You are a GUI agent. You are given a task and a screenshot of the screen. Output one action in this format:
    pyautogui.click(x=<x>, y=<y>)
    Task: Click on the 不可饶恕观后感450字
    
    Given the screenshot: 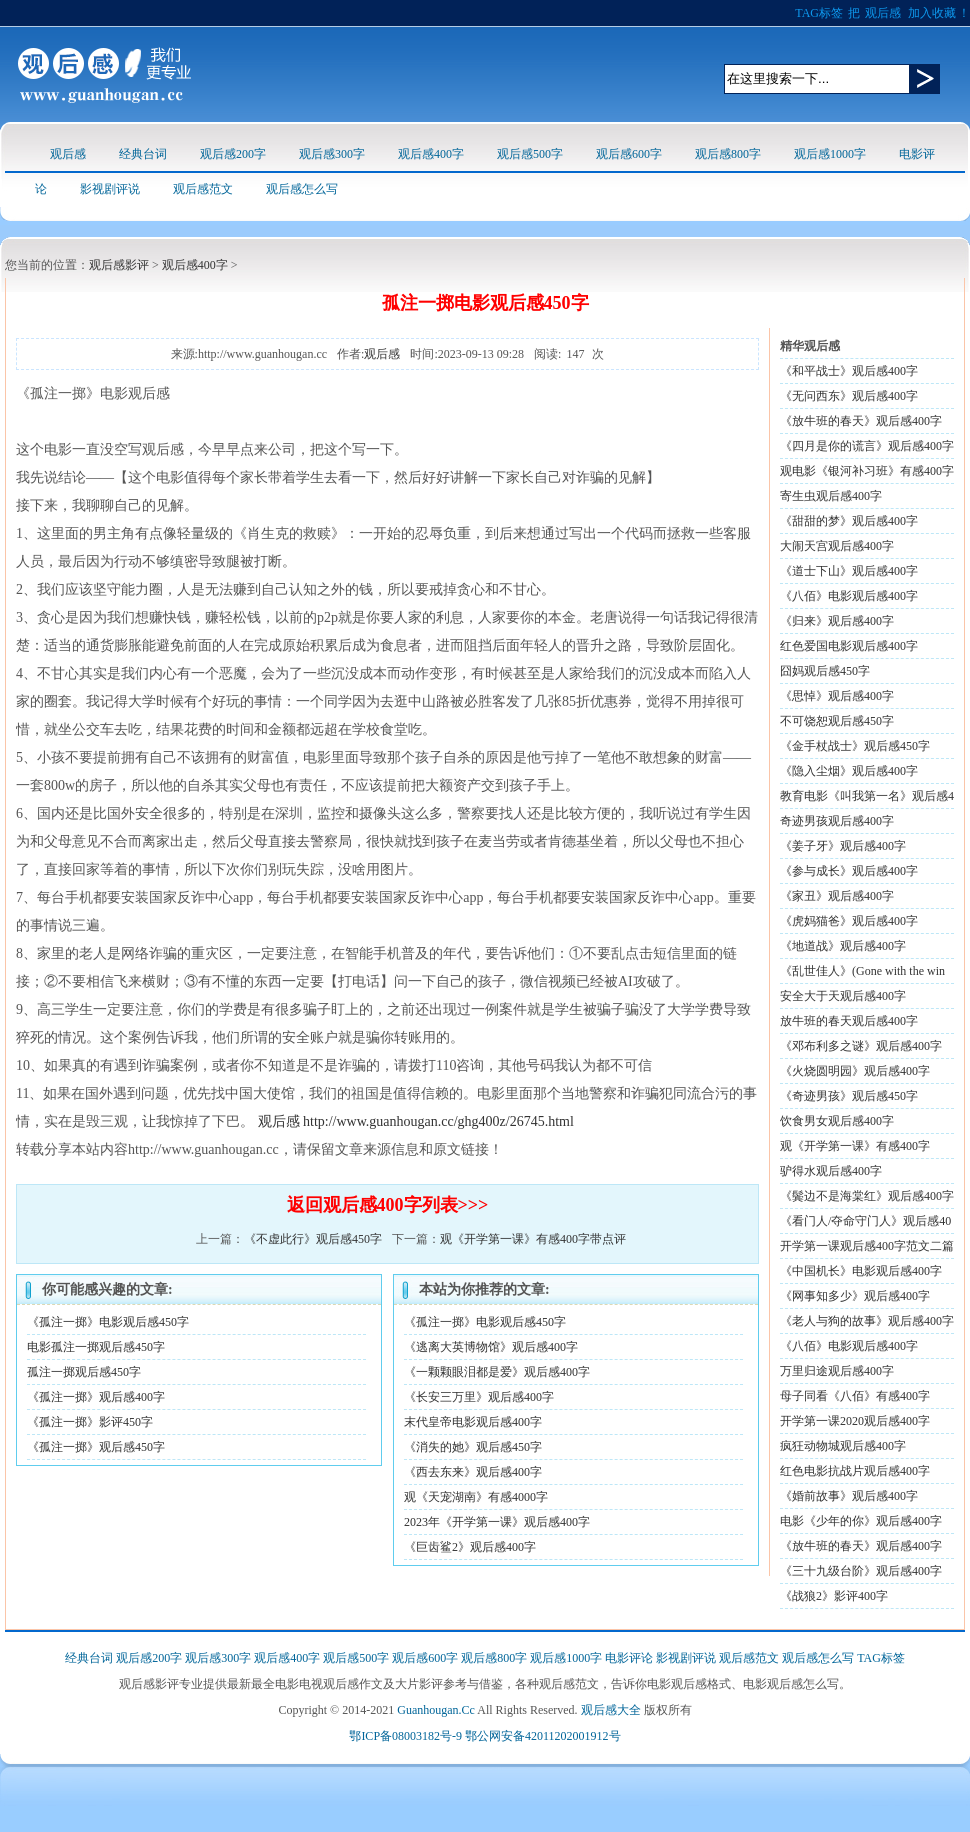 What is the action you would take?
    pyautogui.click(x=837, y=721)
    